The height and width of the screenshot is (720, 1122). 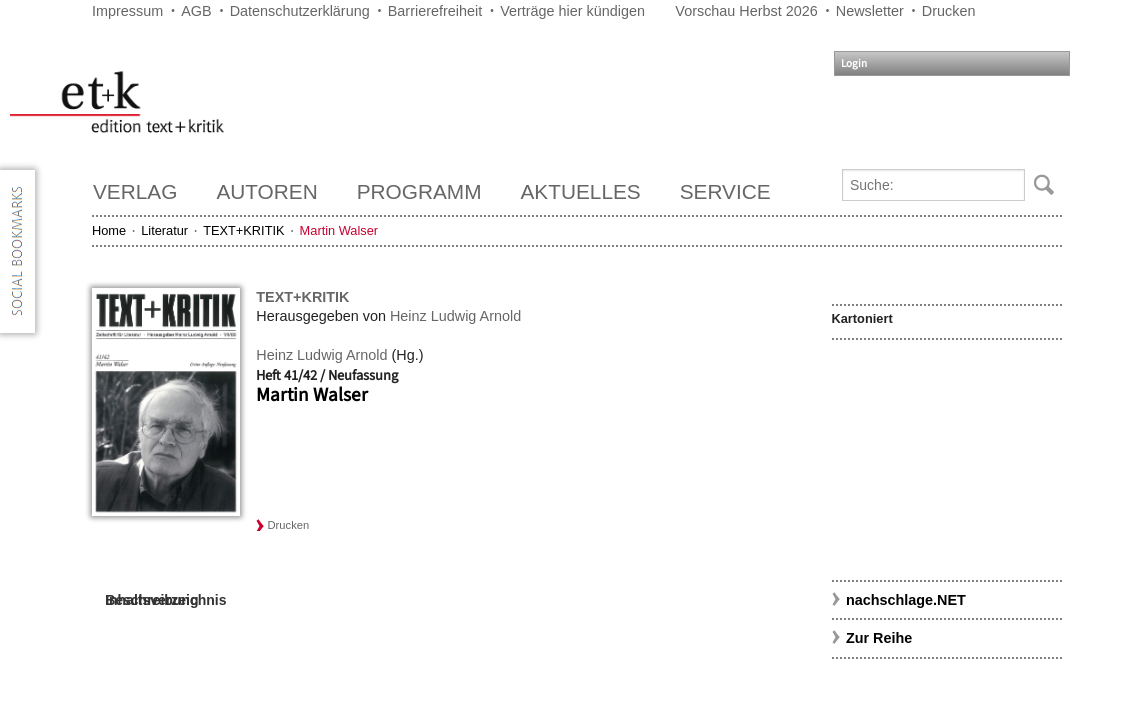 I want to click on Impressum, so click(x=127, y=11).